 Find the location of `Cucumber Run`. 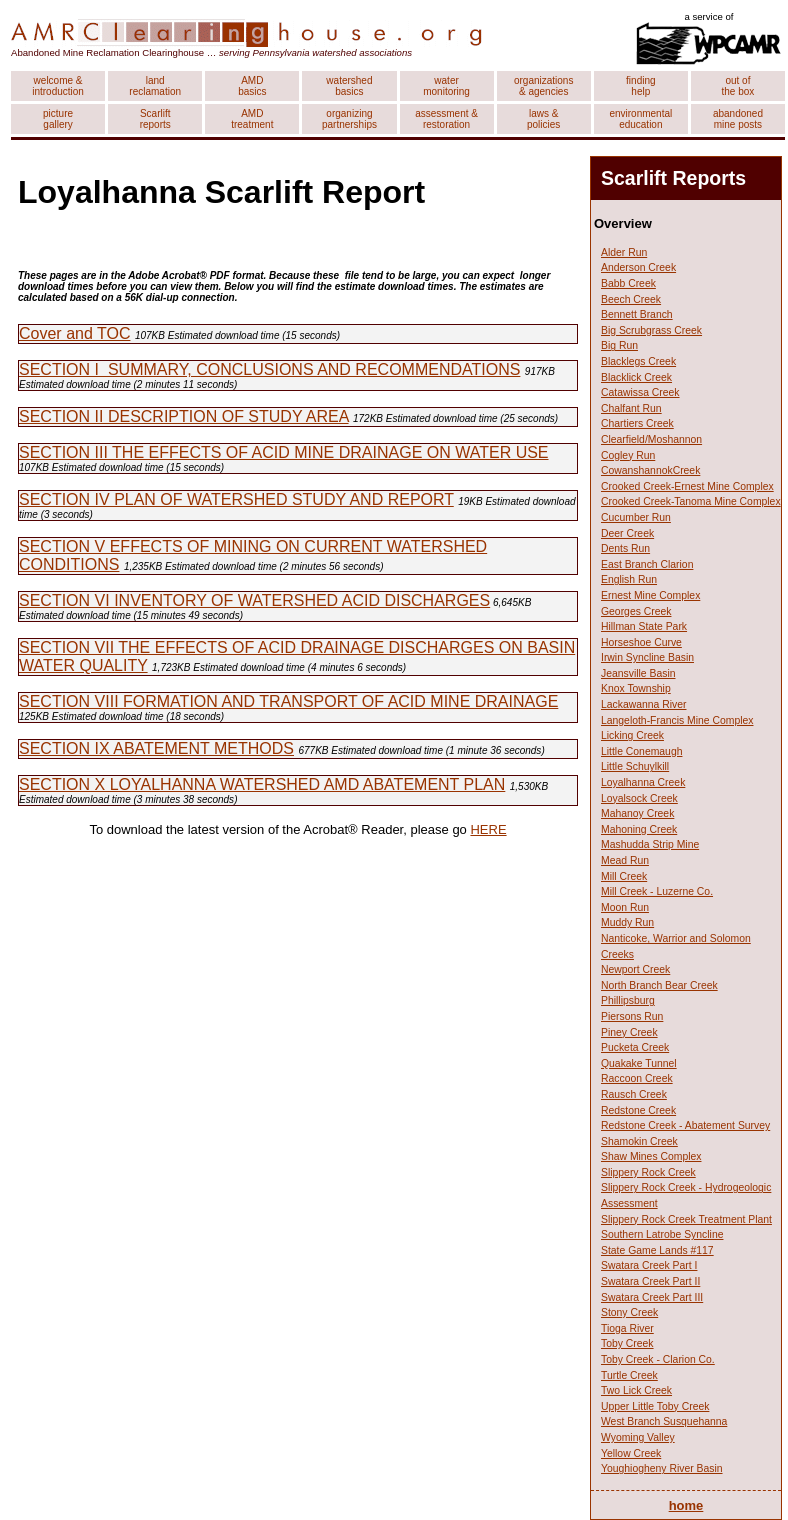

Cucumber Run is located at coordinates (636, 517).